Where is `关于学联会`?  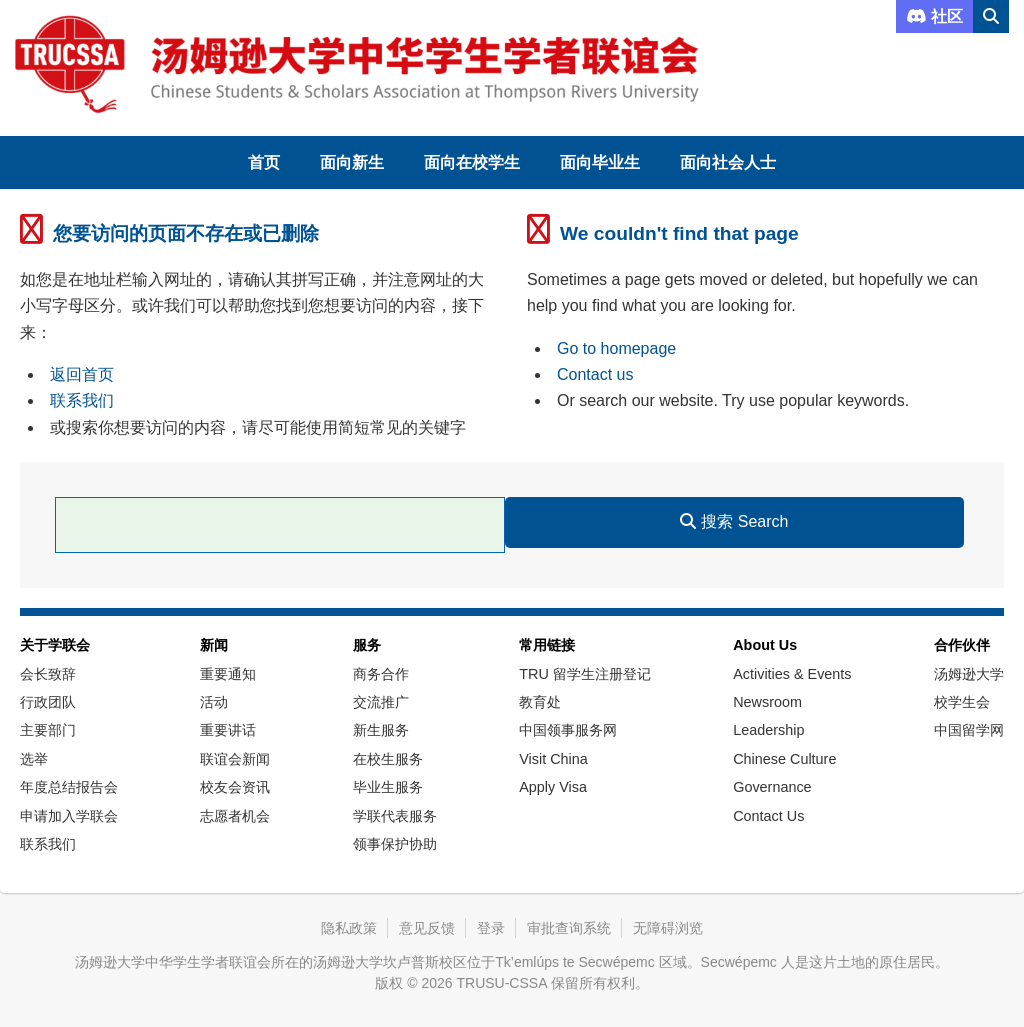
关于学联会 is located at coordinates (55, 645).